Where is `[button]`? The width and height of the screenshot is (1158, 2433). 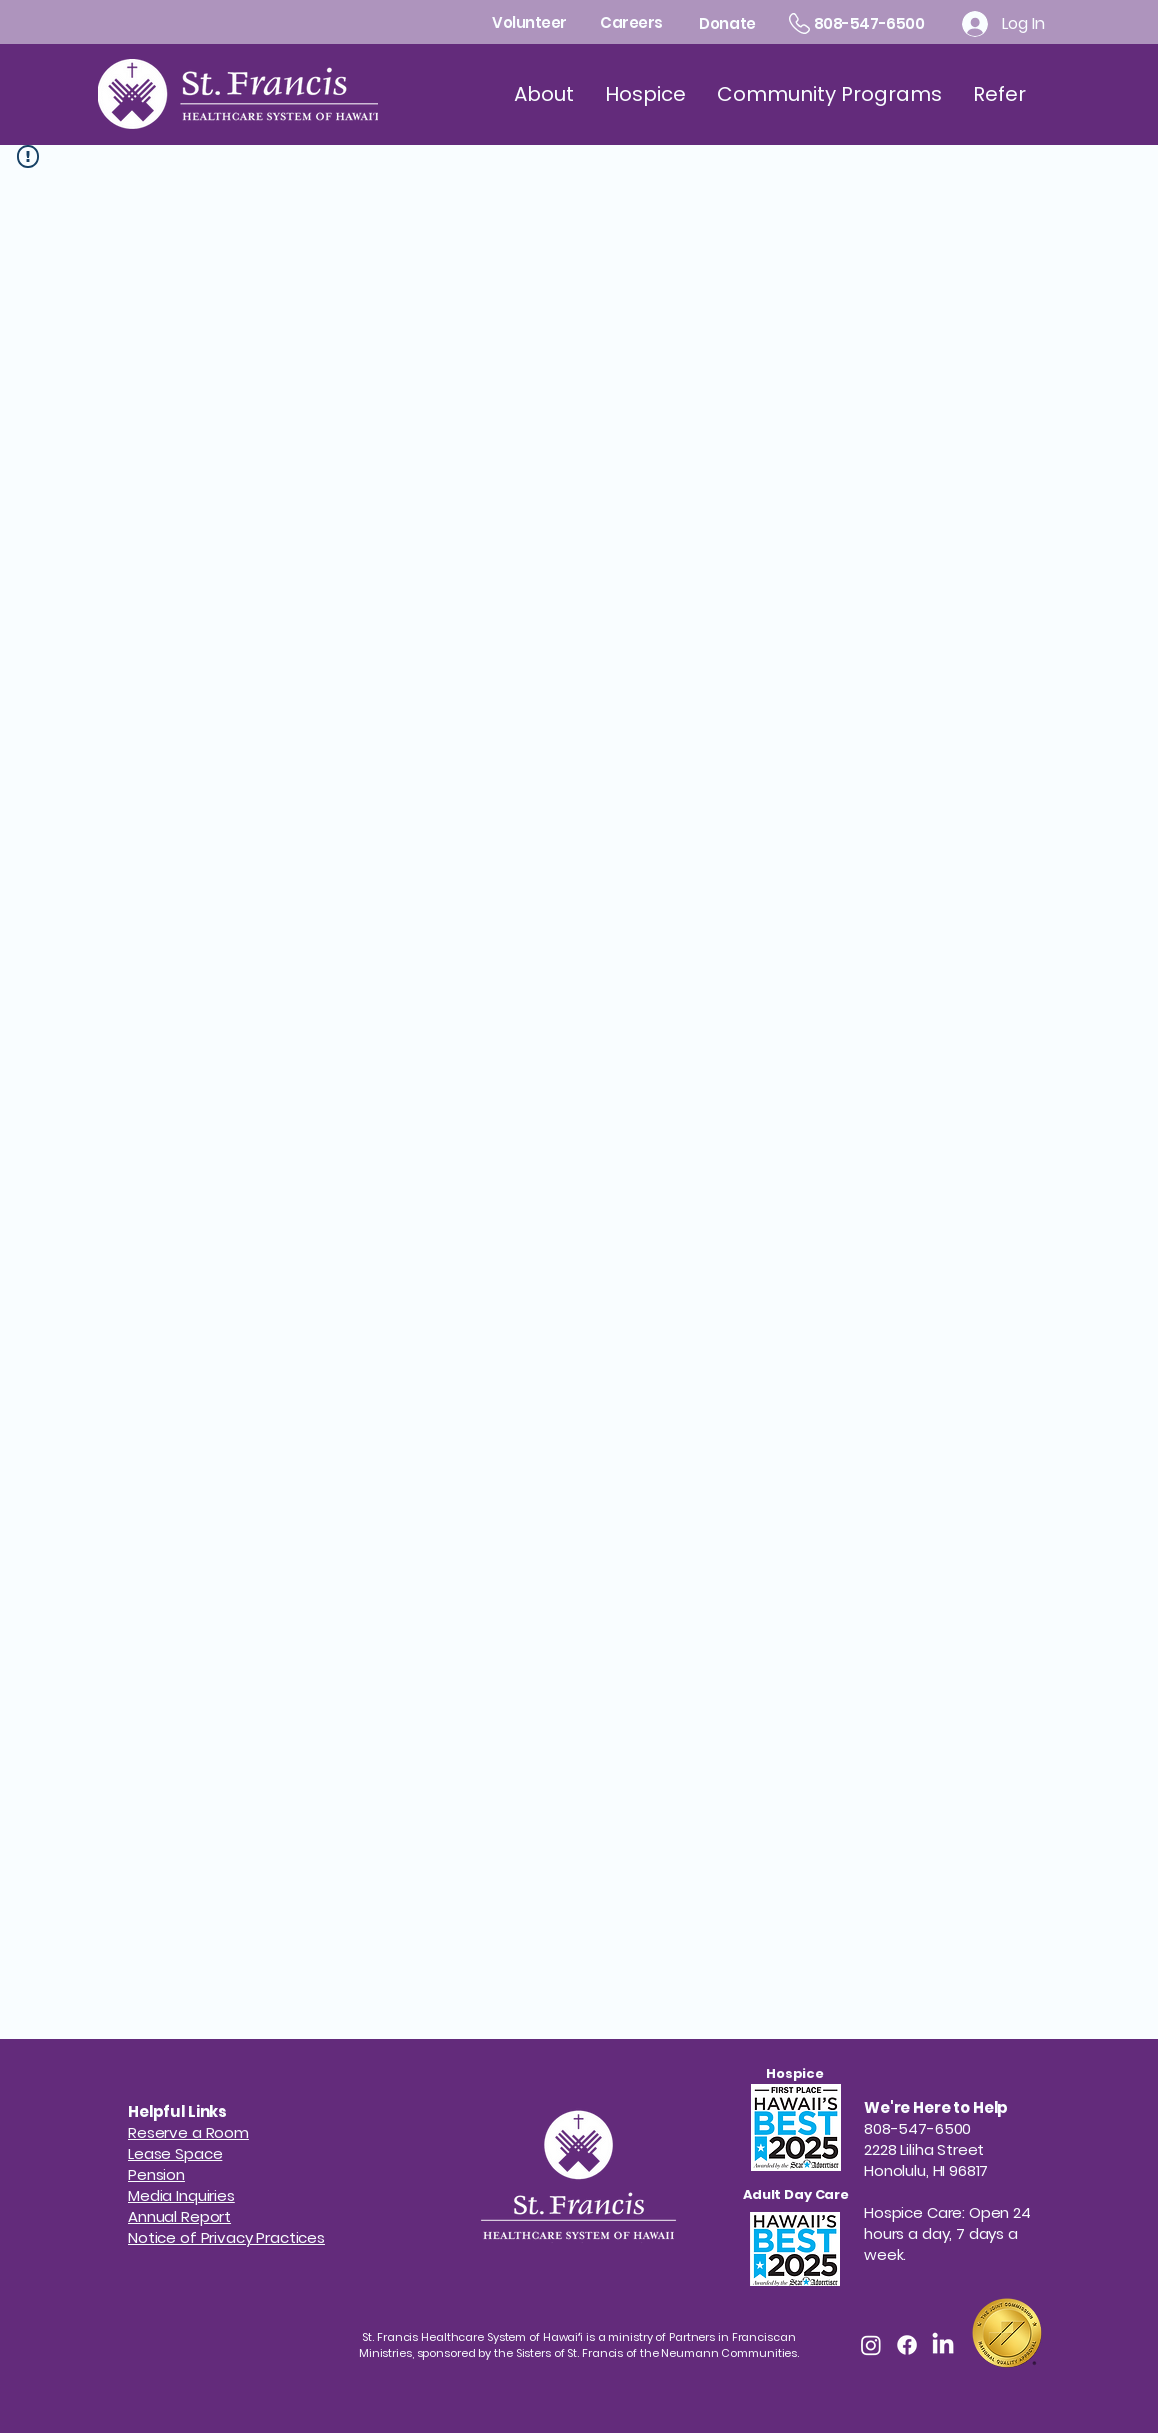
[button] is located at coordinates (156, 2174).